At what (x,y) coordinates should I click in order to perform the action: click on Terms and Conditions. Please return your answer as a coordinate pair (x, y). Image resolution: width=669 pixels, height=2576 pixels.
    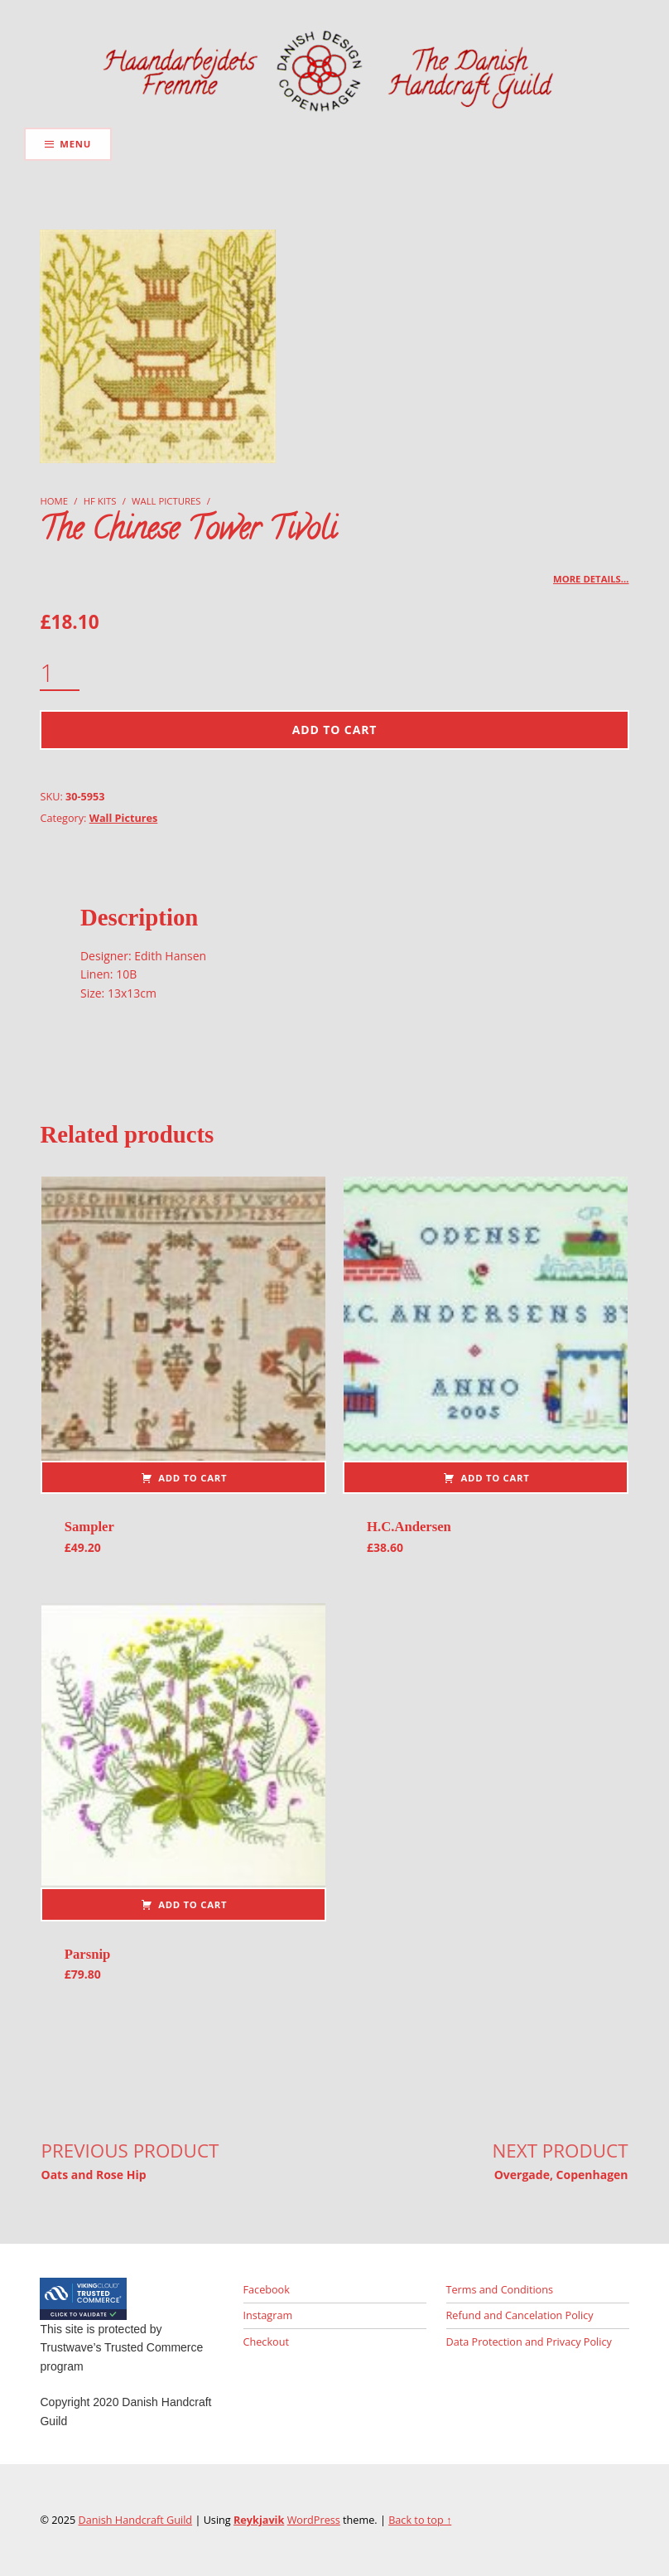
    Looking at the image, I should click on (500, 2289).